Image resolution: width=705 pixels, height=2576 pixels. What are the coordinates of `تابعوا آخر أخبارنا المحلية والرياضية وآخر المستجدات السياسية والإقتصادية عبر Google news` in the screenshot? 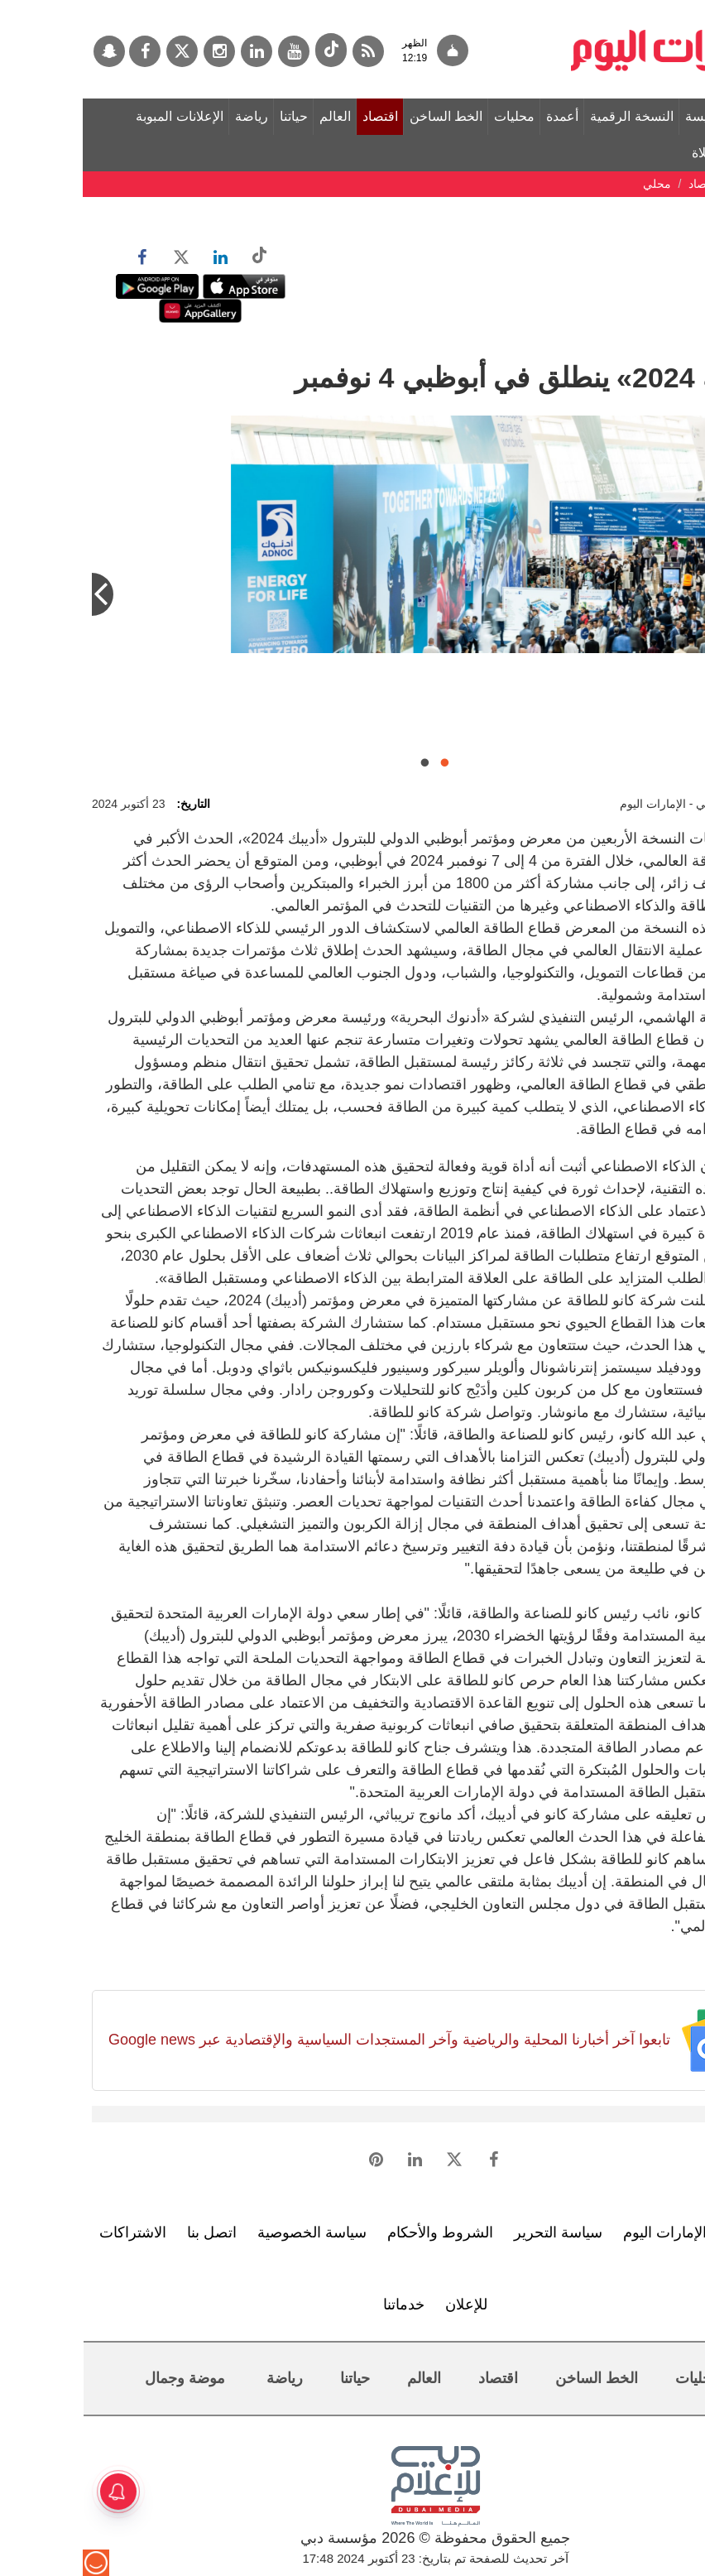 It's located at (307, 2039).